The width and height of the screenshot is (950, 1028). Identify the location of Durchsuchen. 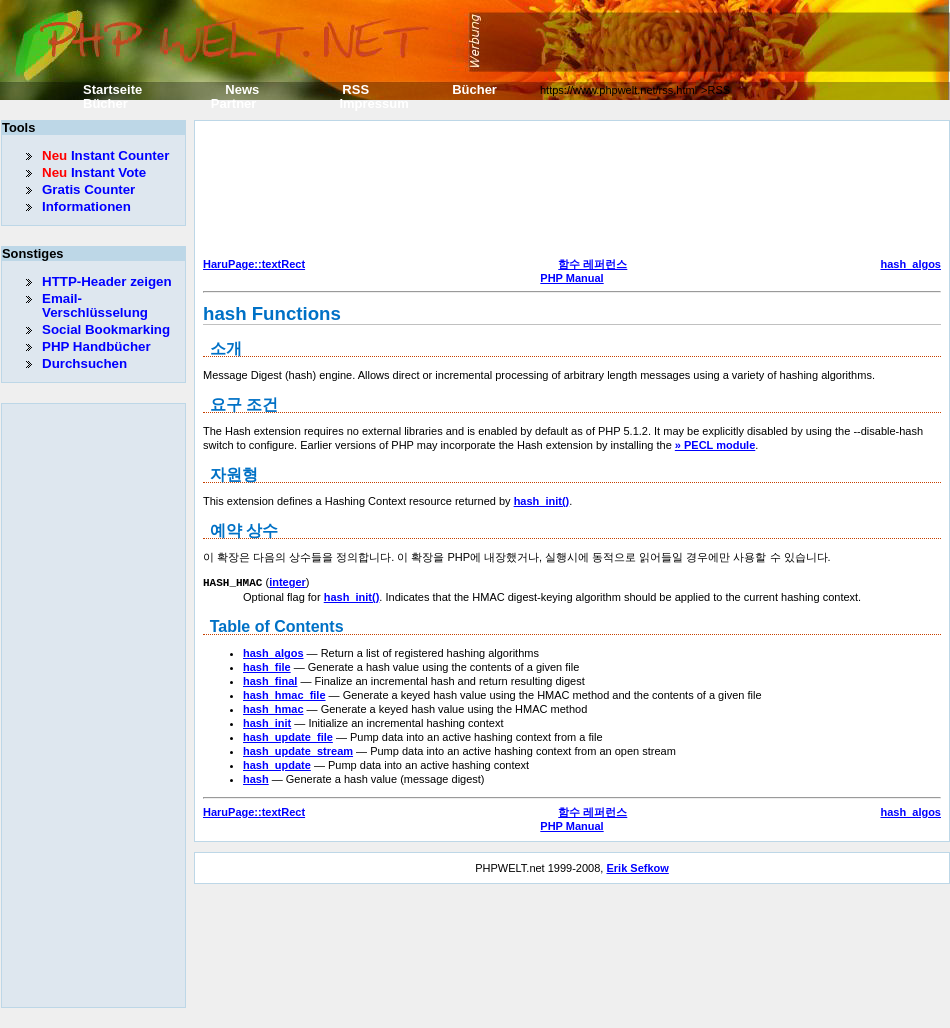
(84, 363).